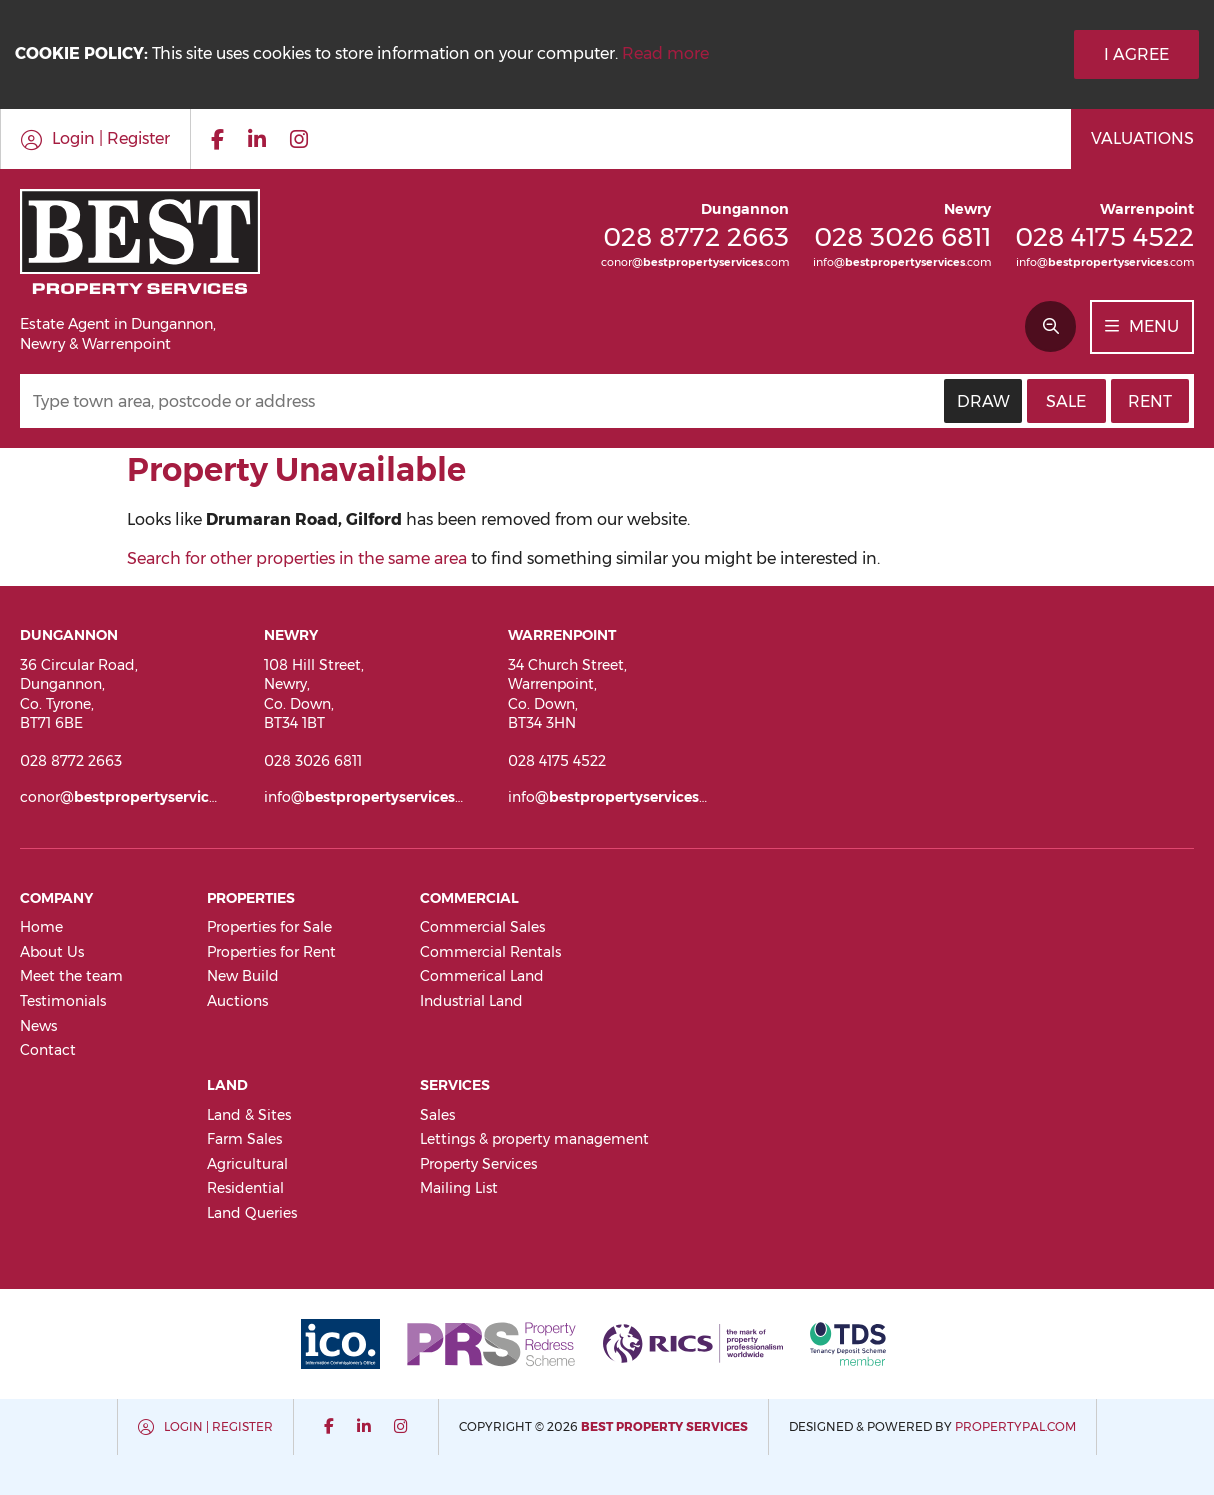 This screenshot has height=1495, width=1214. Describe the element at coordinates (459, 1188) in the screenshot. I see `Mailing List` at that location.